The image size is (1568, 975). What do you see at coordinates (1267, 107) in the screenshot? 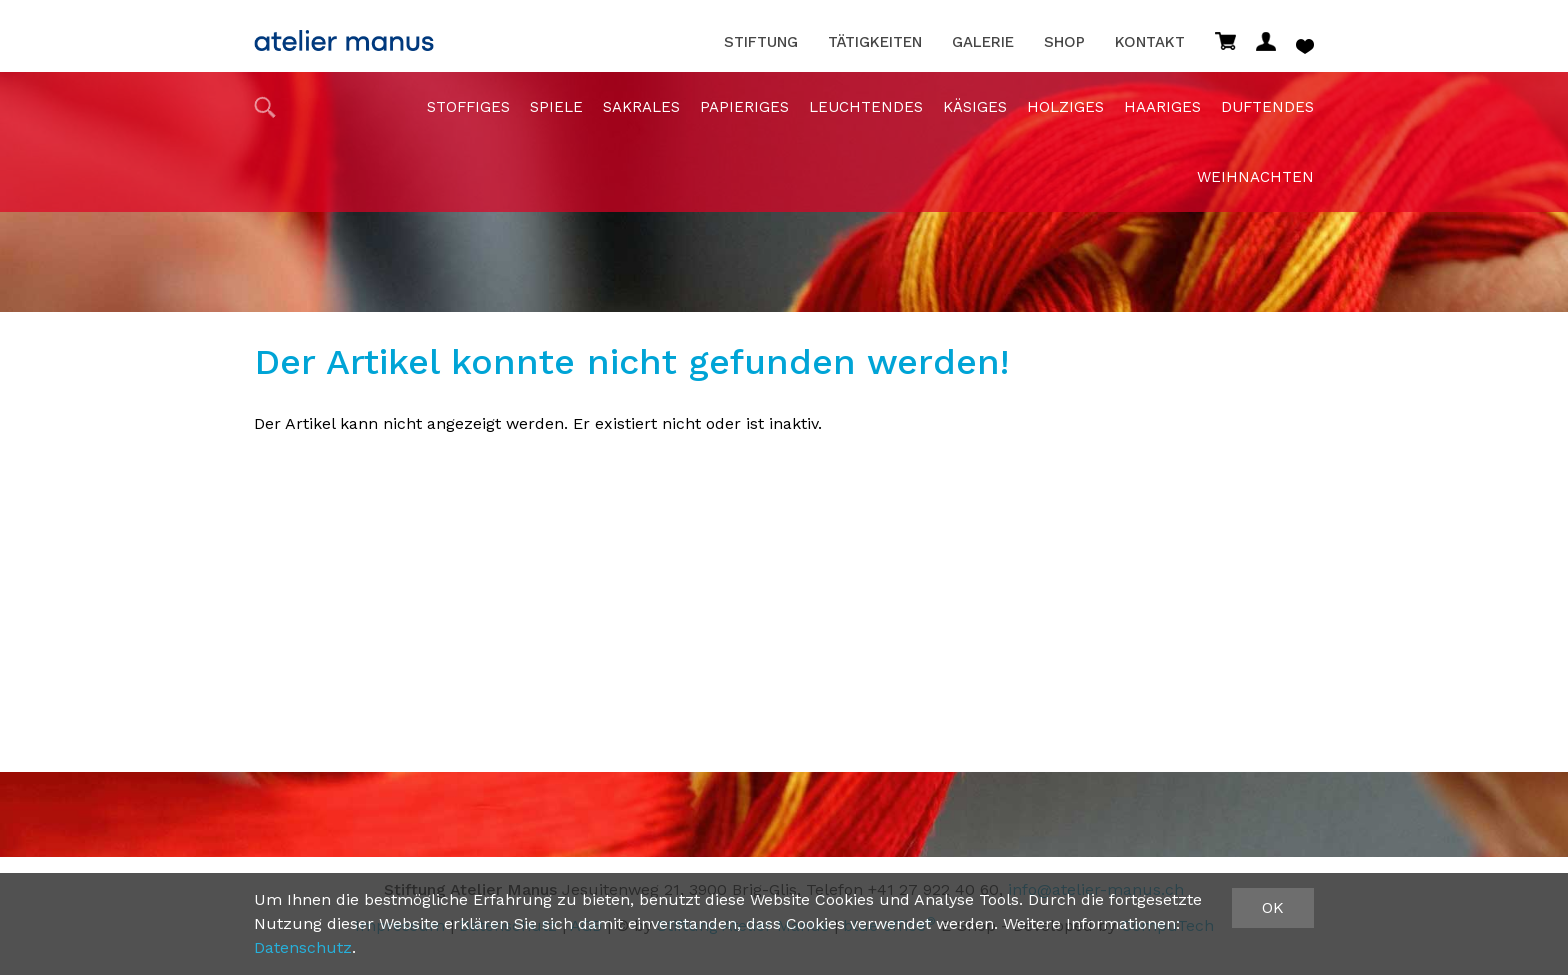
I see `duftendes` at bounding box center [1267, 107].